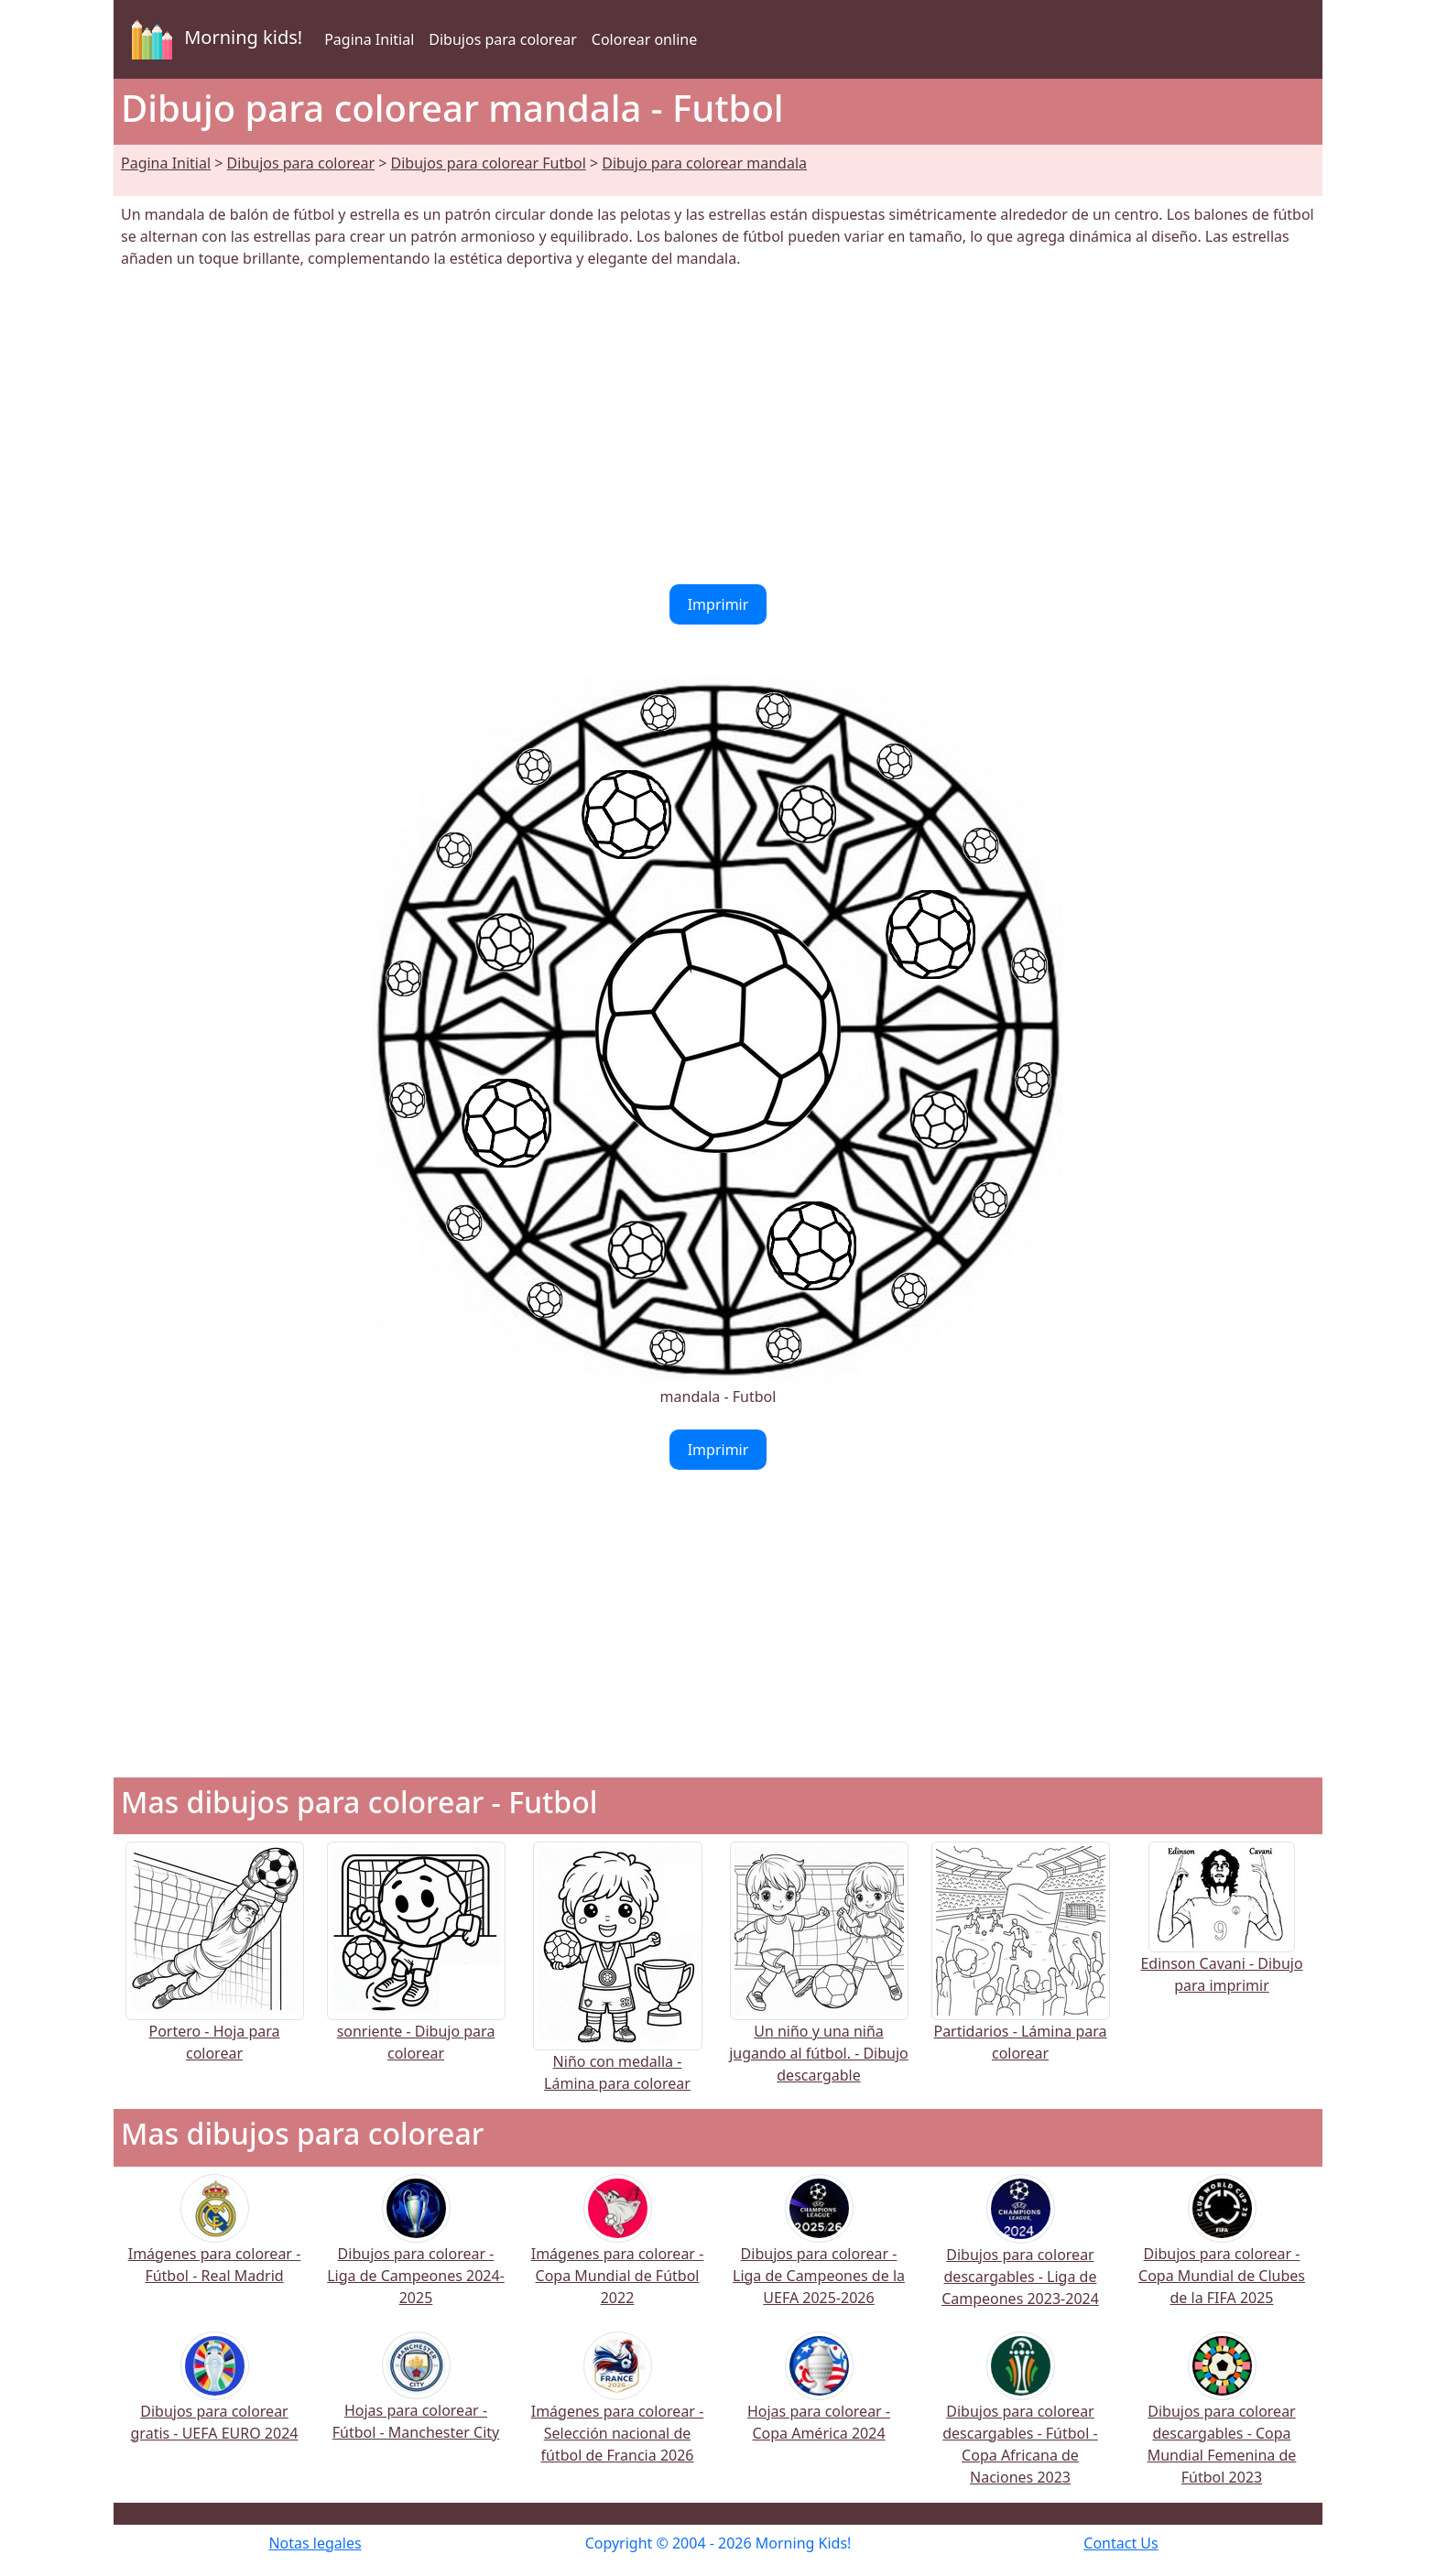  What do you see at coordinates (1020, 2253) in the screenshot?
I see `Dibujos para colorear descargables - Liga de Campeones 2023-2024` at bounding box center [1020, 2253].